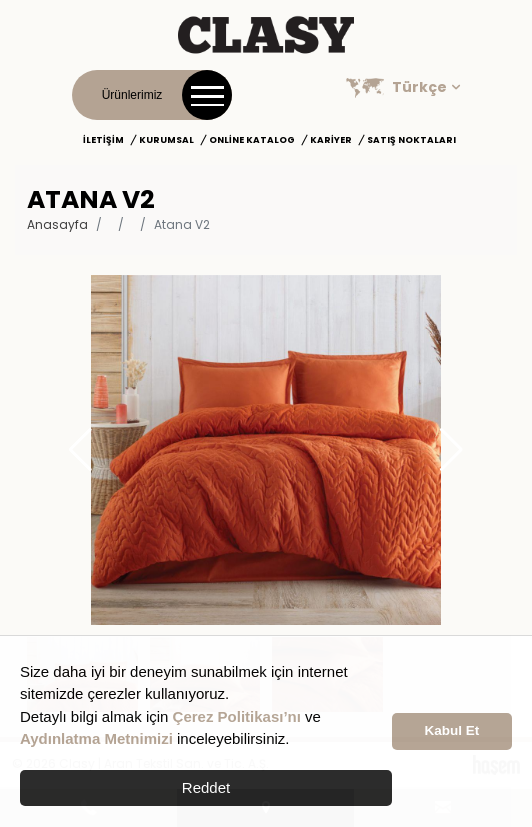 This screenshot has height=827, width=532. Describe the element at coordinates (206, 787) in the screenshot. I see `Reddet [button]` at that location.